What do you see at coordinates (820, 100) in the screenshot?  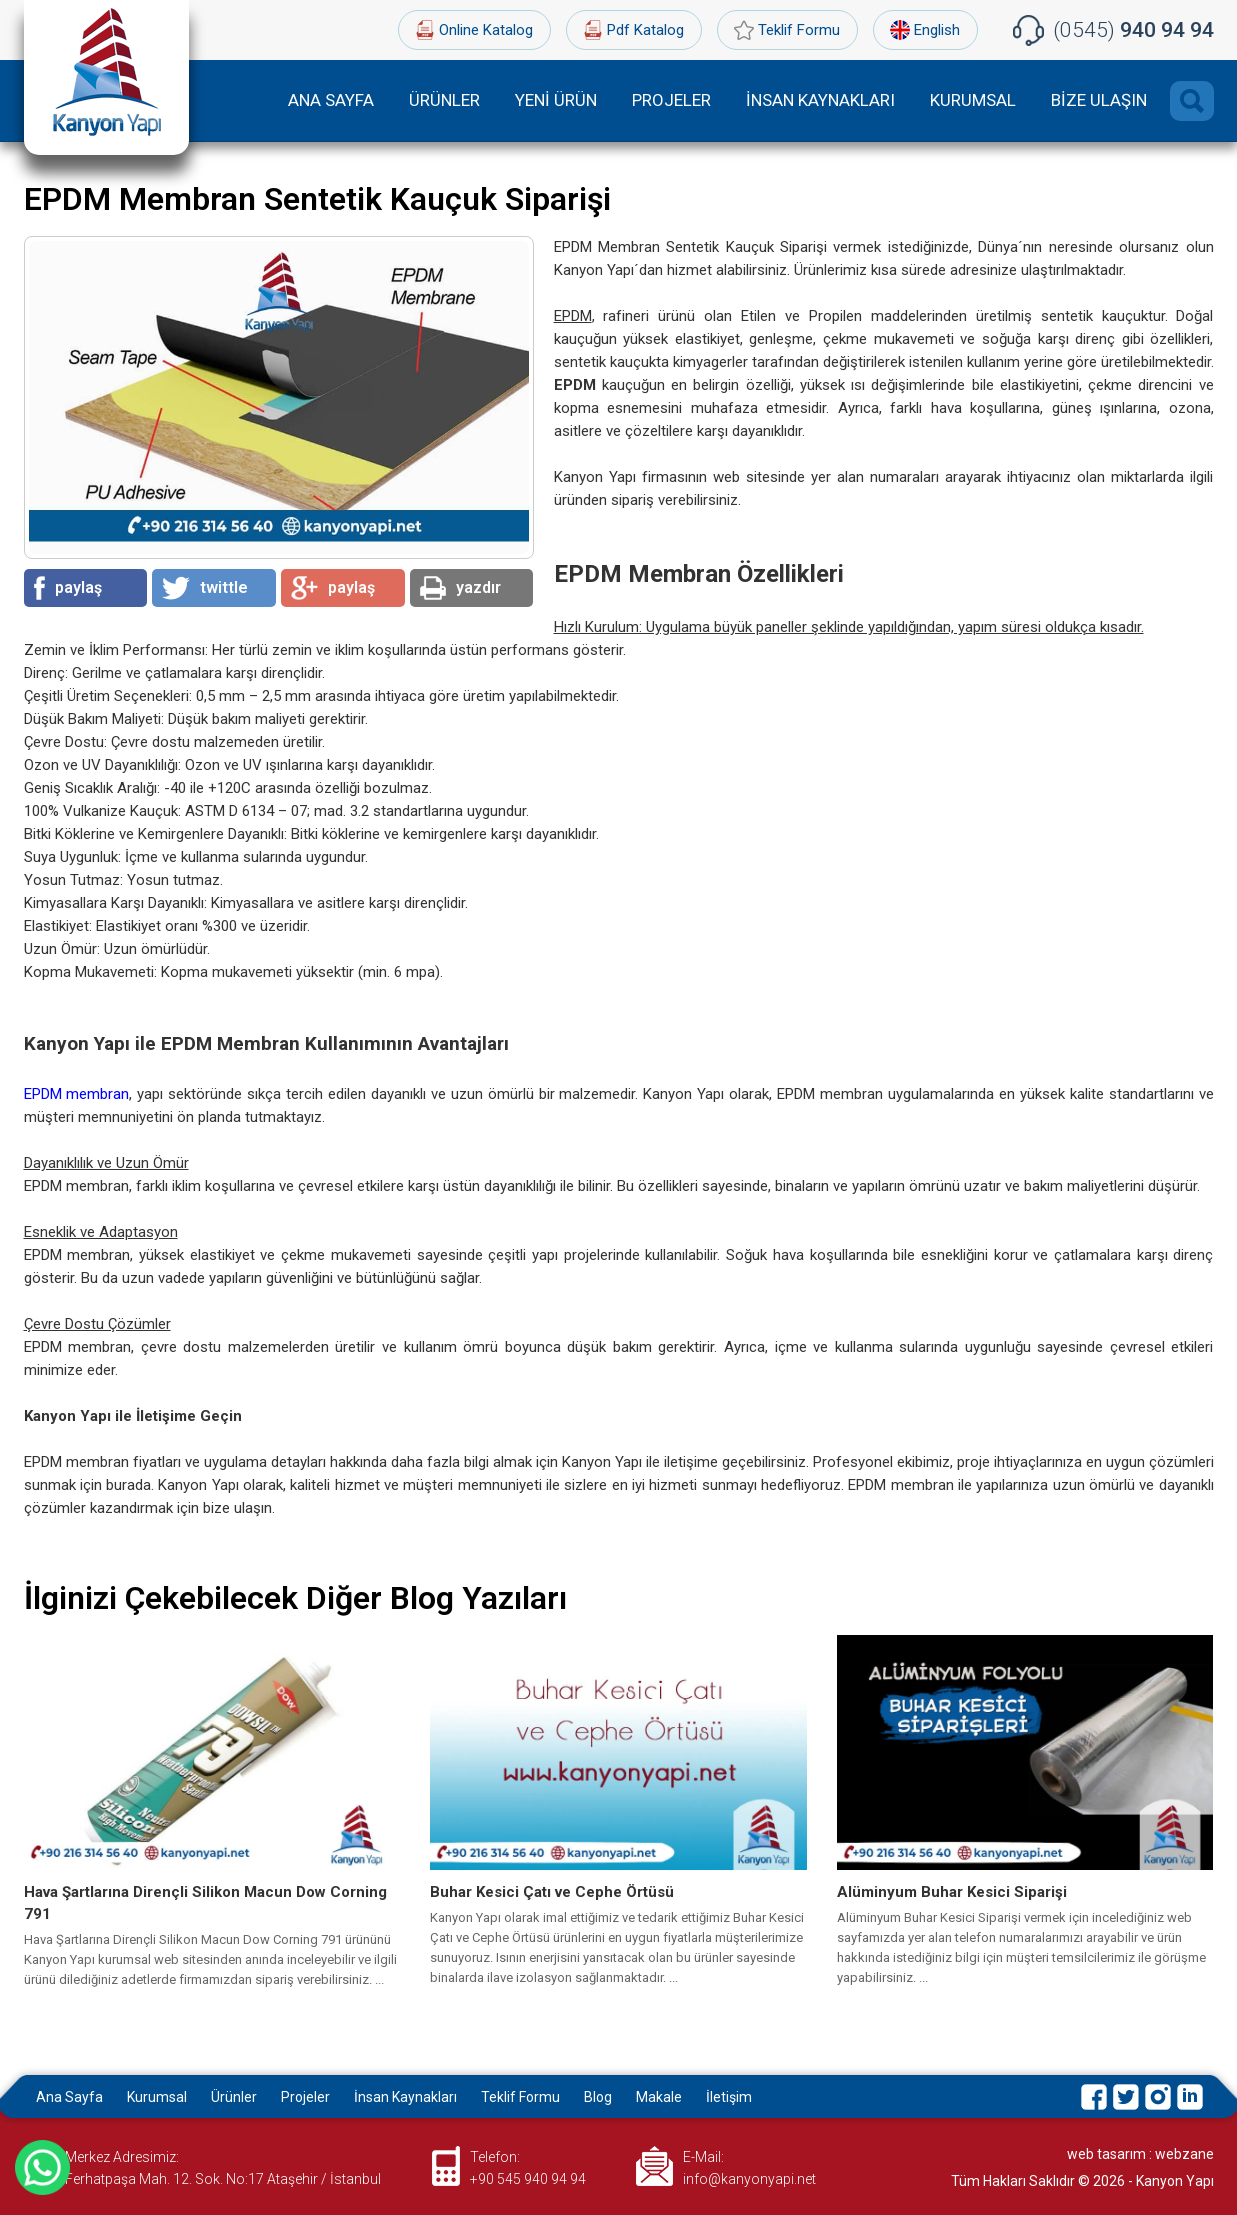 I see `İNSAN KAYNAKLARI` at bounding box center [820, 100].